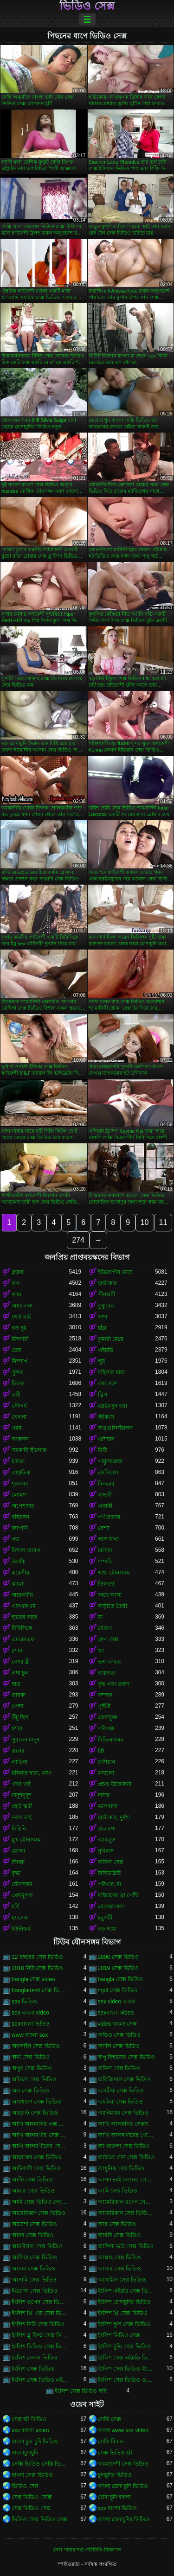  Describe the element at coordinates (22, 1817) in the screenshot. I see `নকল মাই` at that location.